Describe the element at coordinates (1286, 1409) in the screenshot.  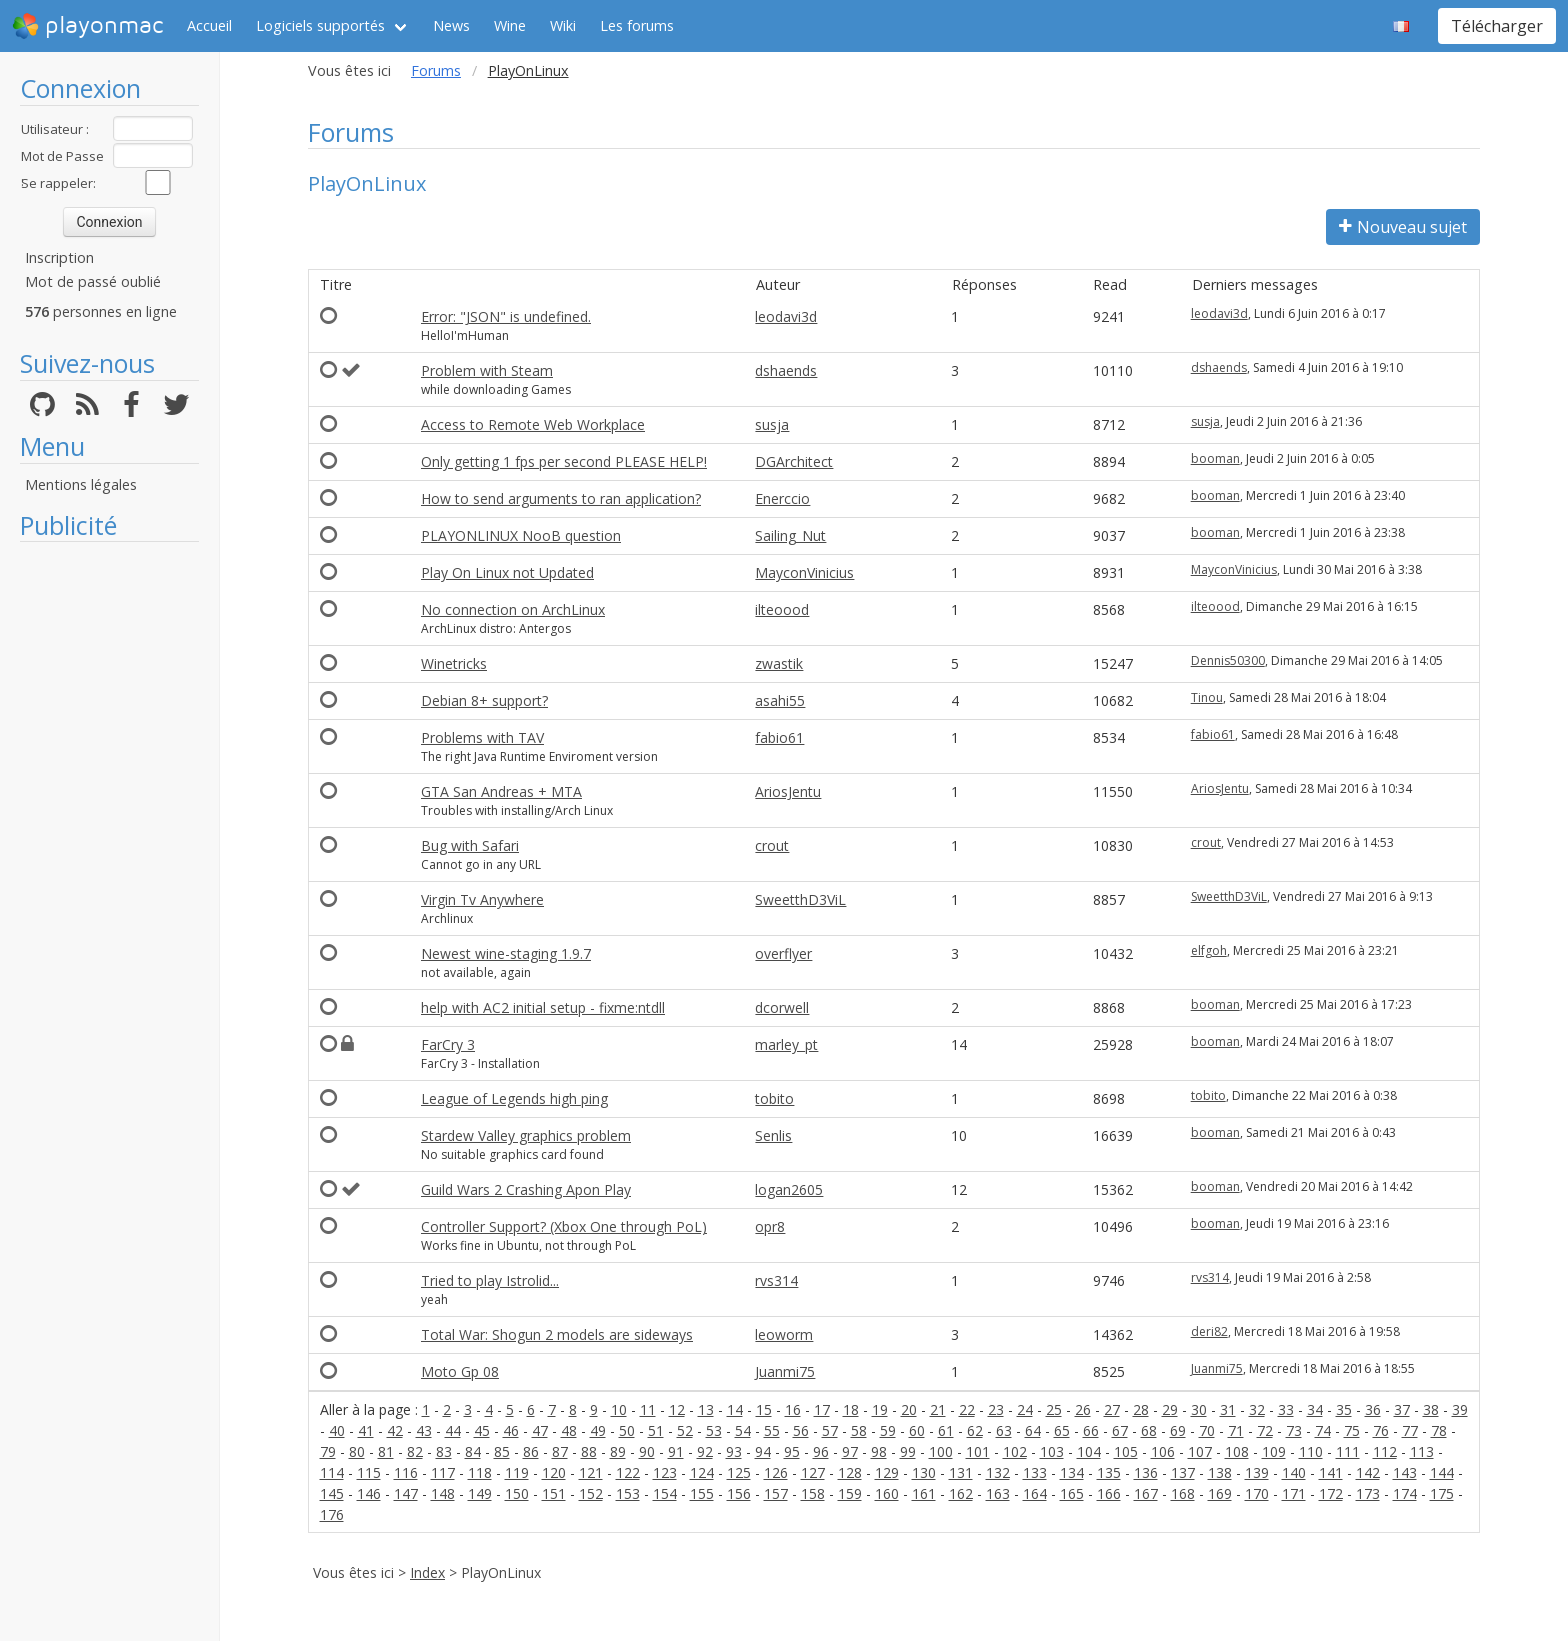
I see `33` at that location.